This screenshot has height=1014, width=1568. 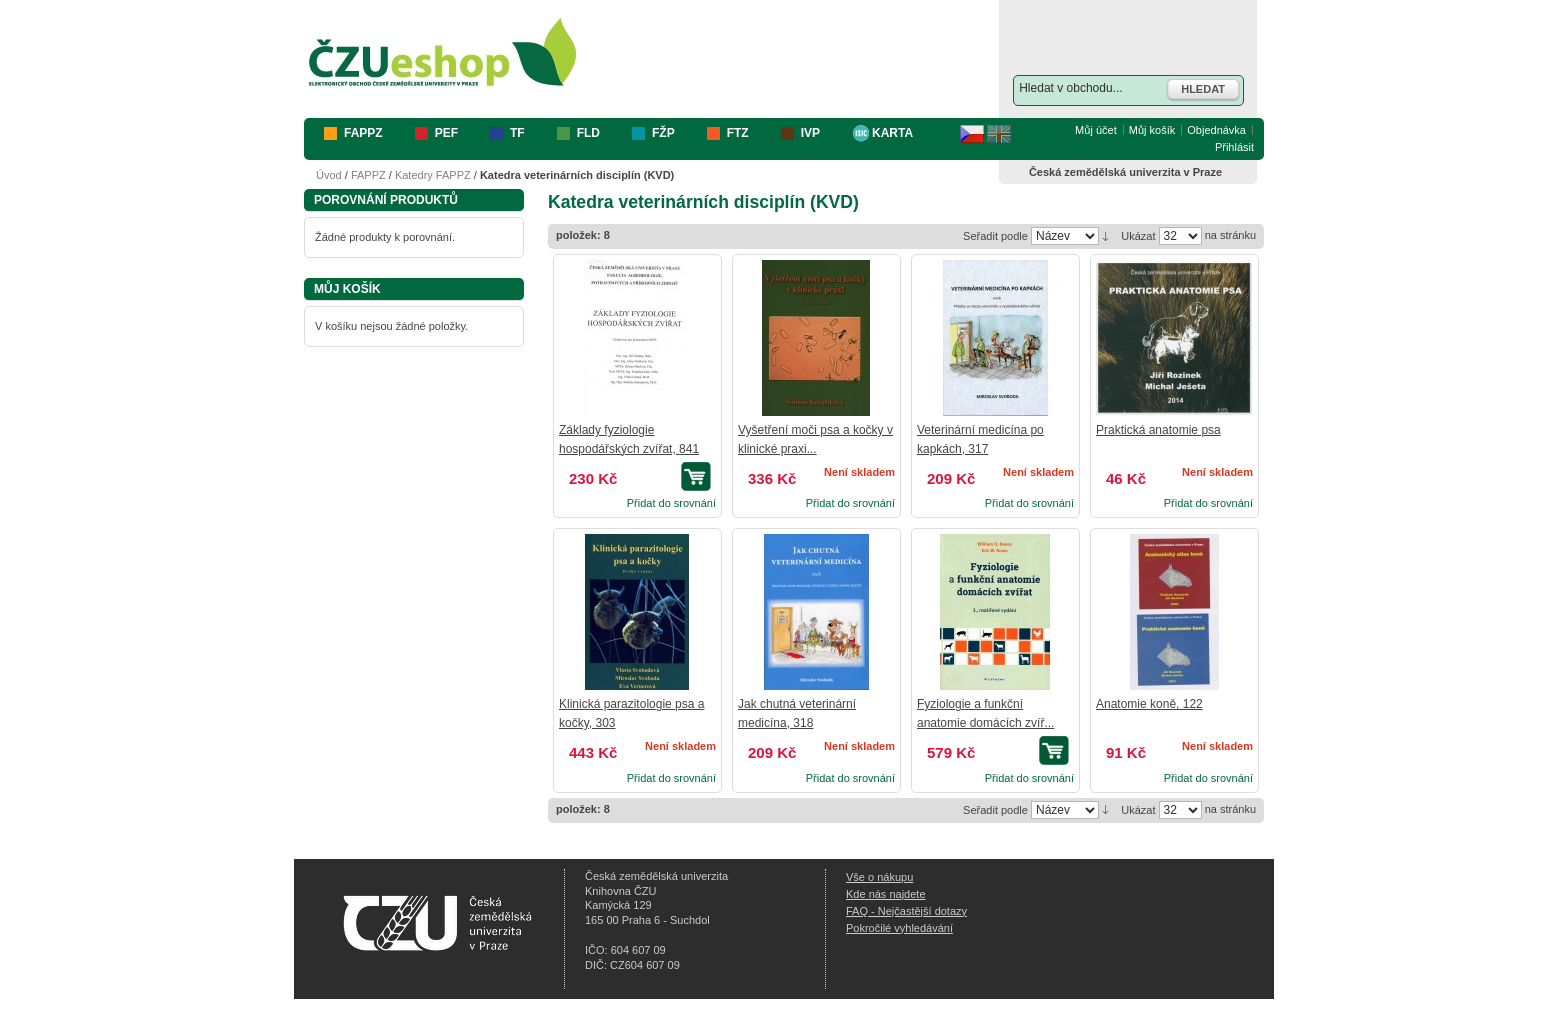 What do you see at coordinates (1149, 704) in the screenshot?
I see `Anatomie koně, 122` at bounding box center [1149, 704].